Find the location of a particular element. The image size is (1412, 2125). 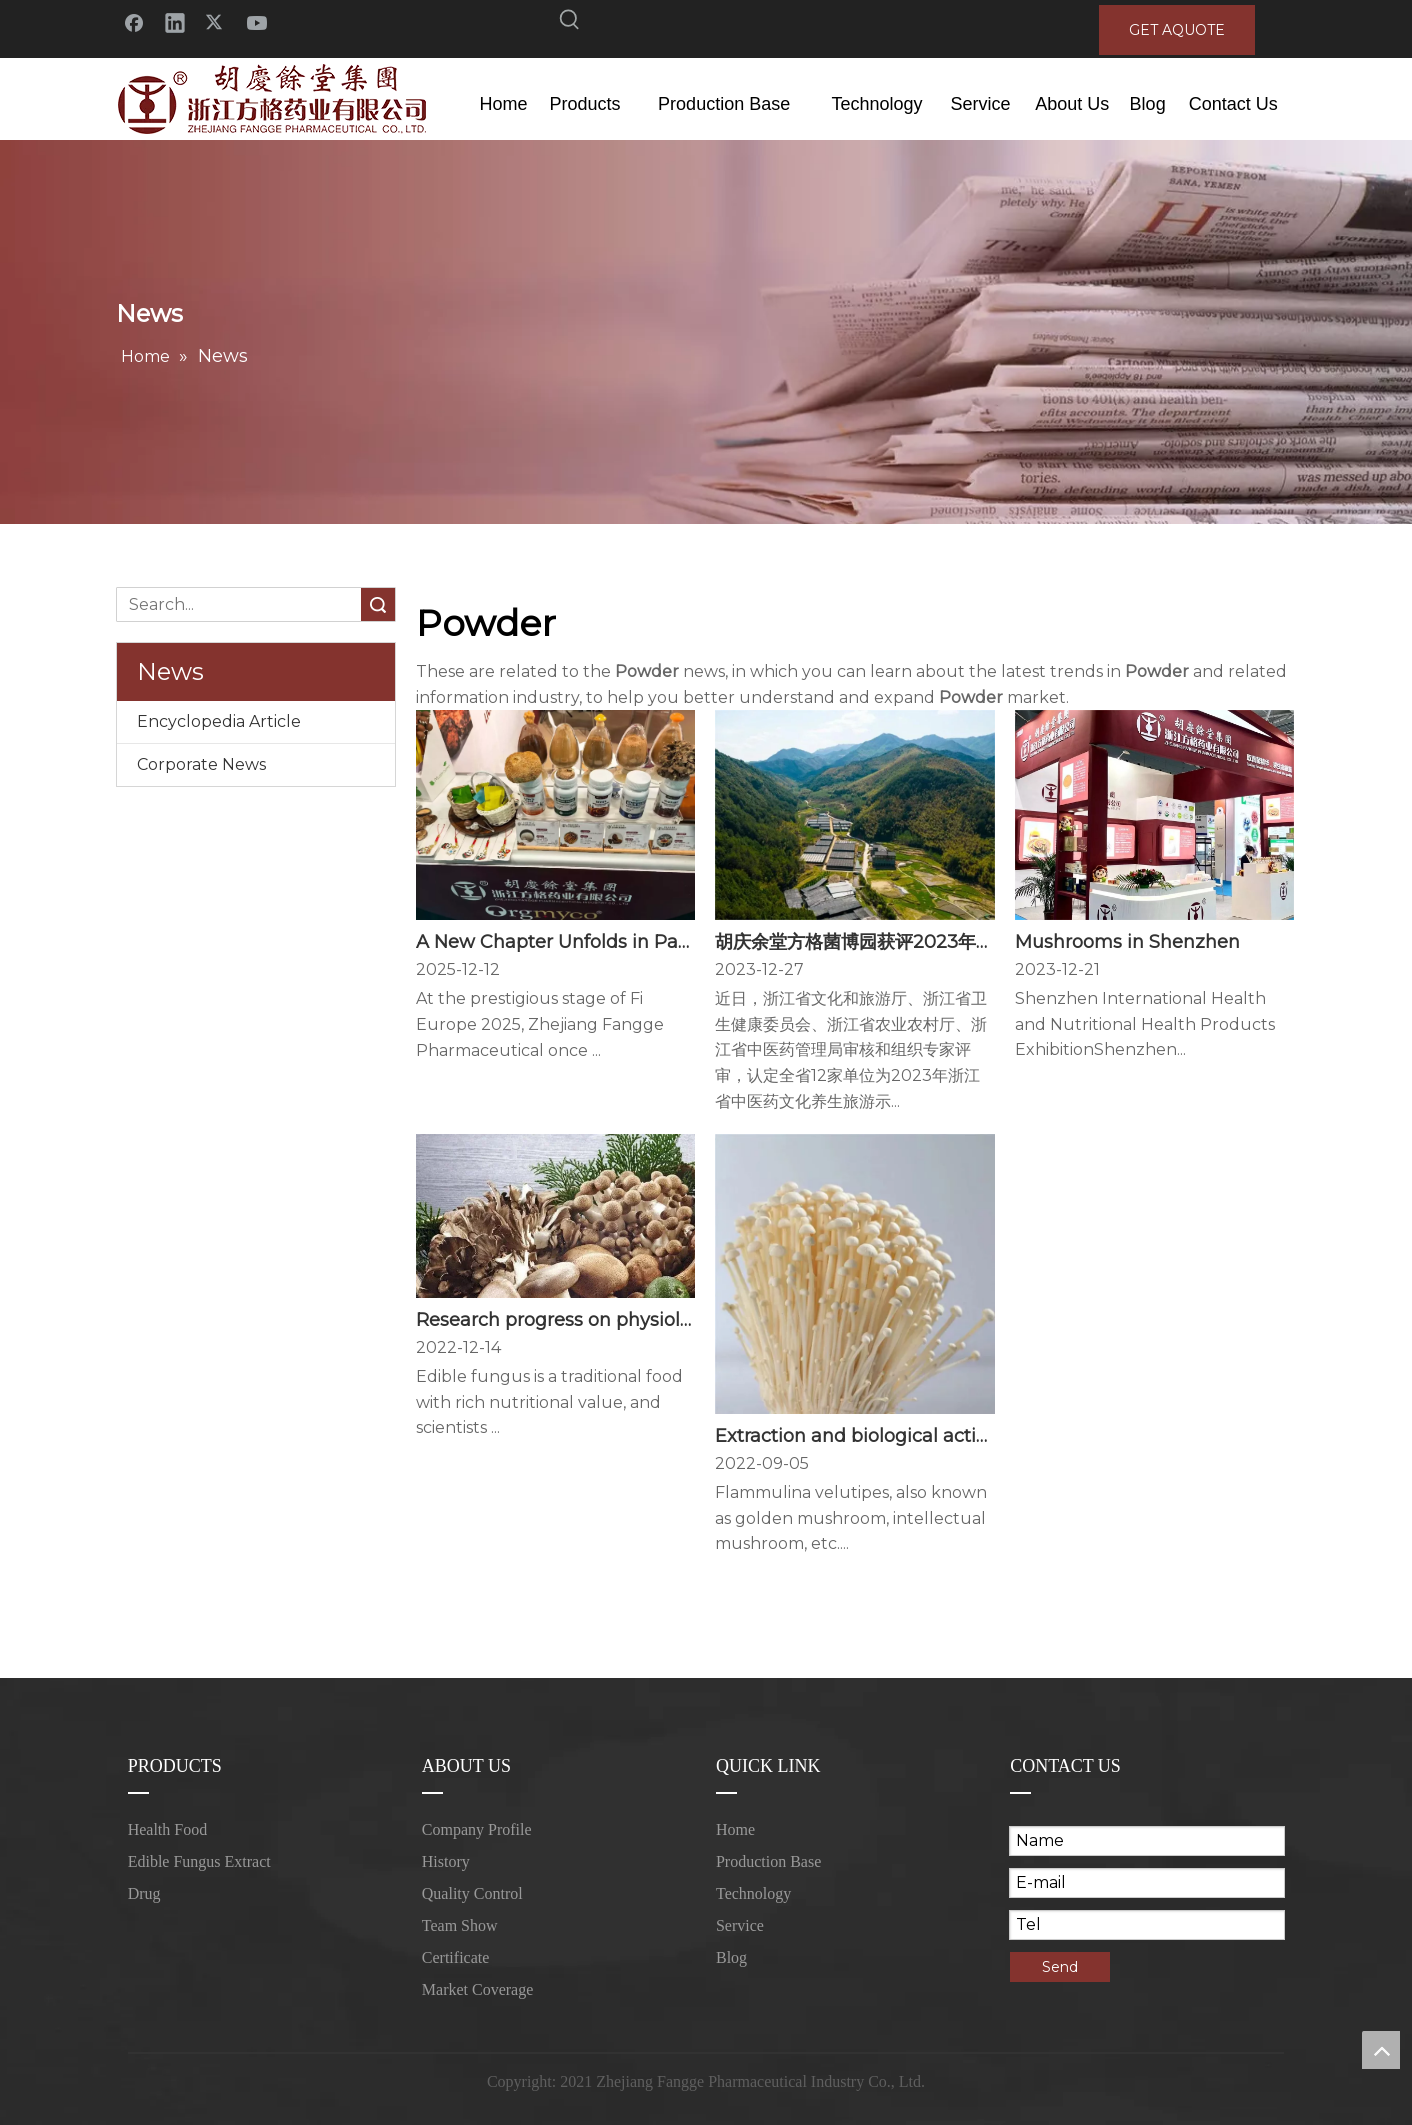

Certificate is located at coordinates (456, 1957).